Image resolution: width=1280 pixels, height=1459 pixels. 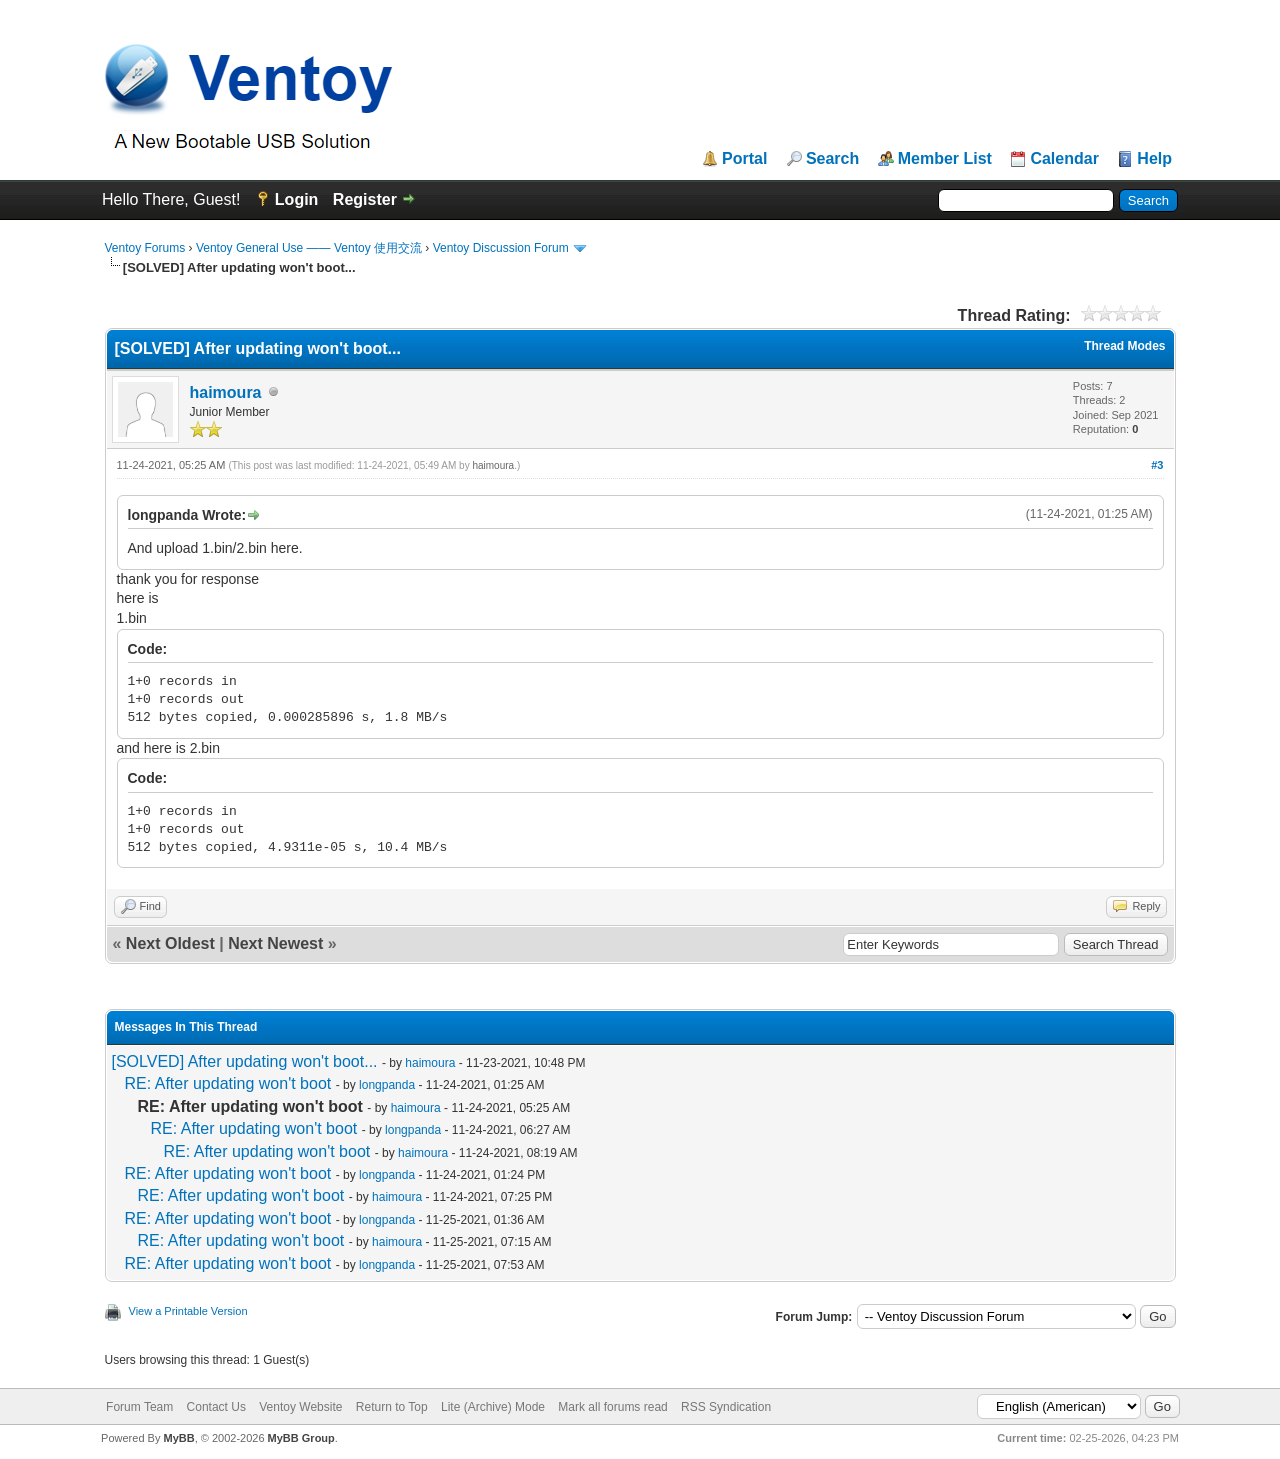 I want to click on Help, so click(x=1154, y=159).